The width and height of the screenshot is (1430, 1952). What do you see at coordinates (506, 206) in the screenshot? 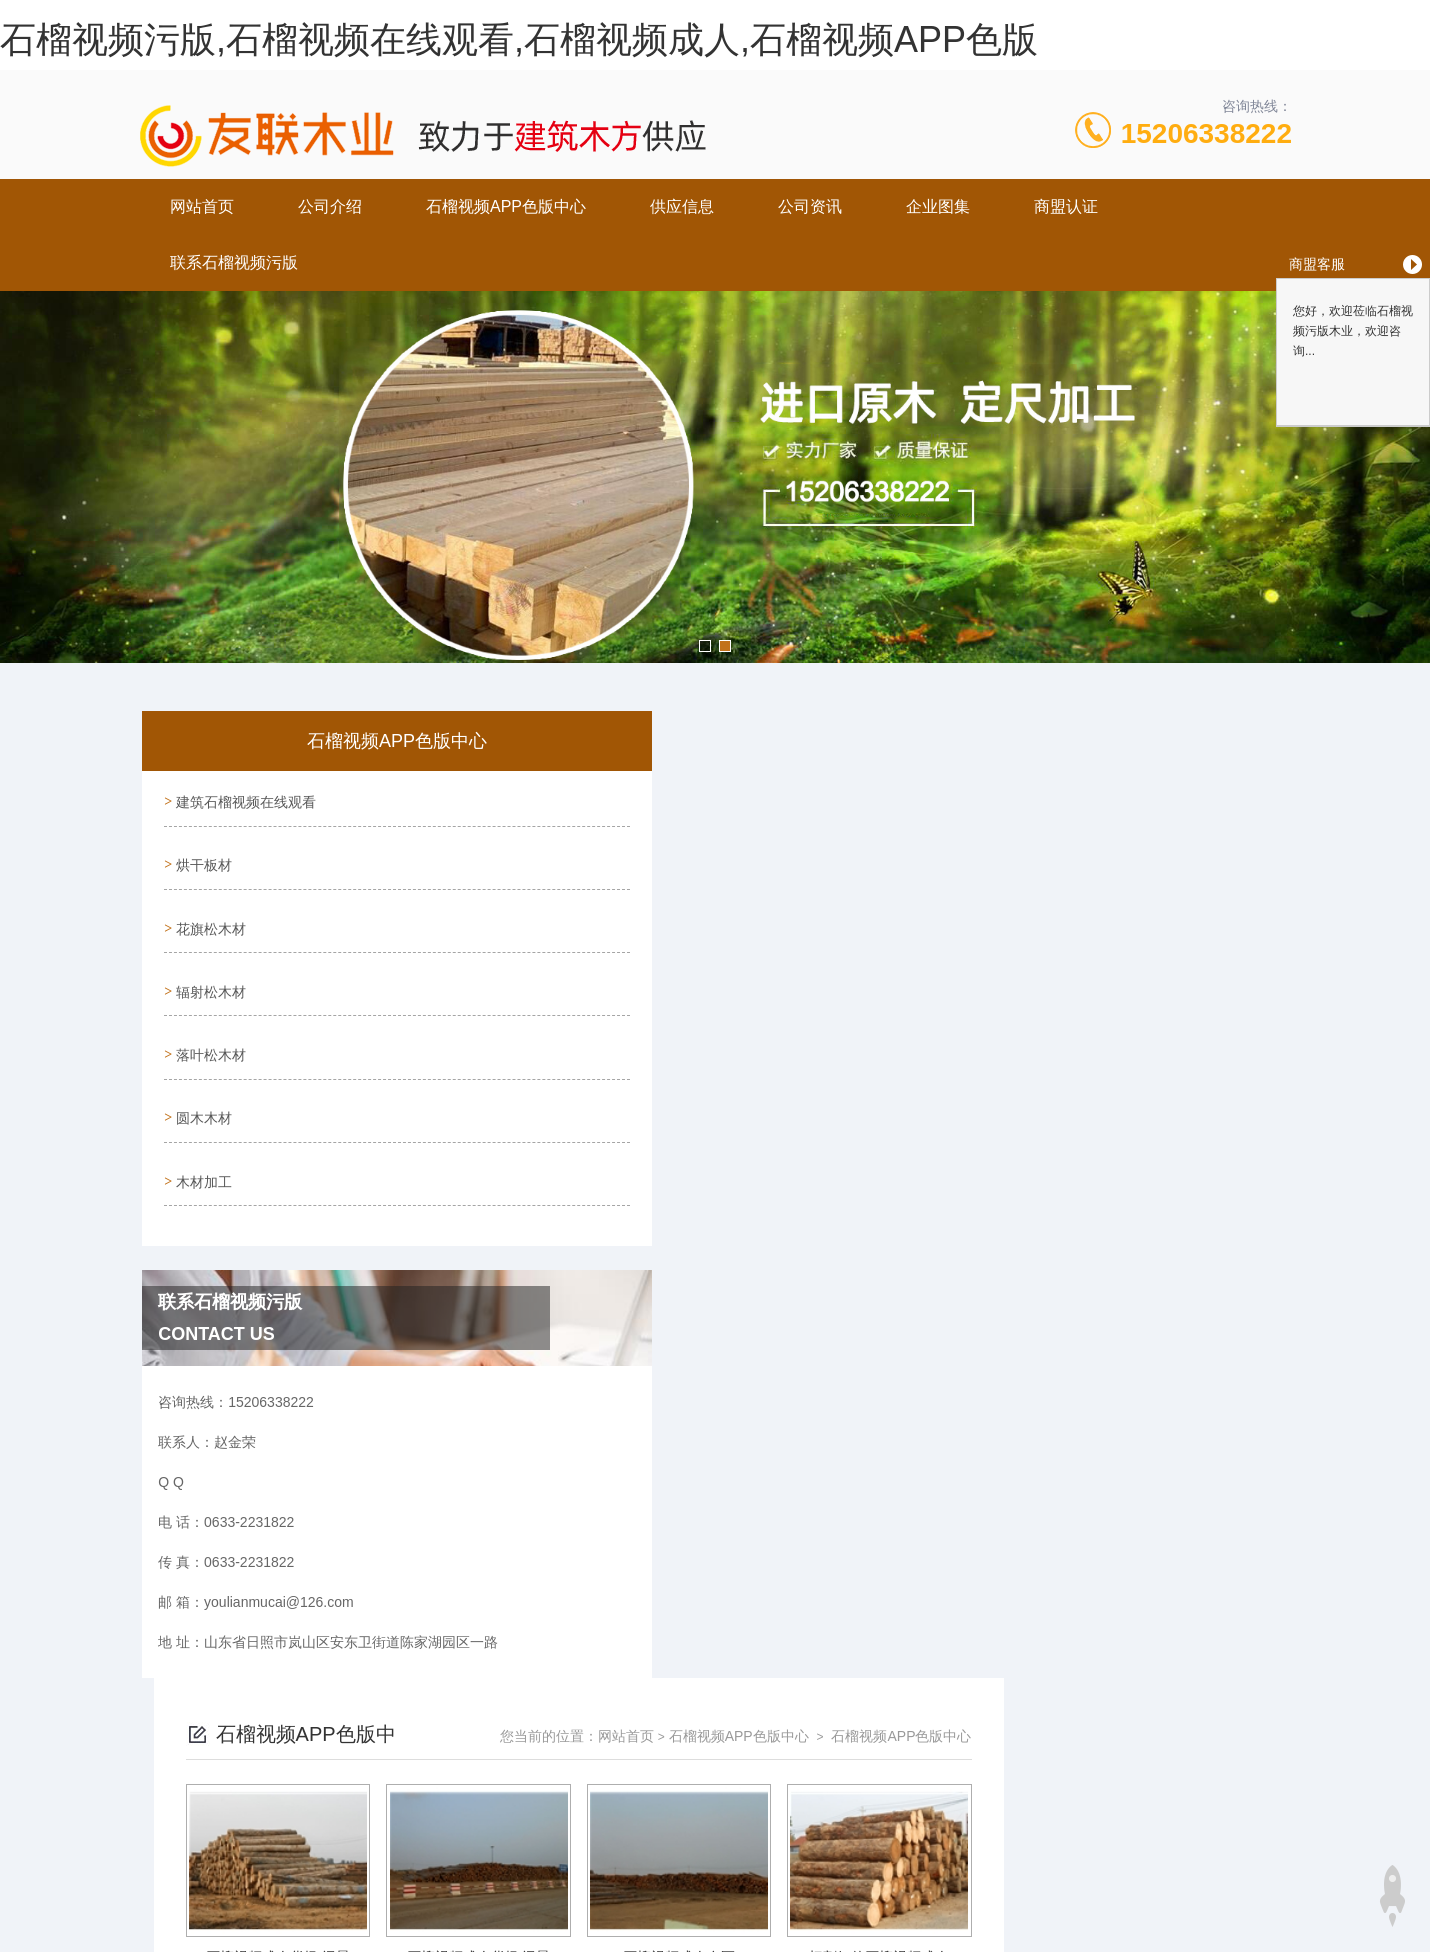
I see `石榴视频APP色版中心` at bounding box center [506, 206].